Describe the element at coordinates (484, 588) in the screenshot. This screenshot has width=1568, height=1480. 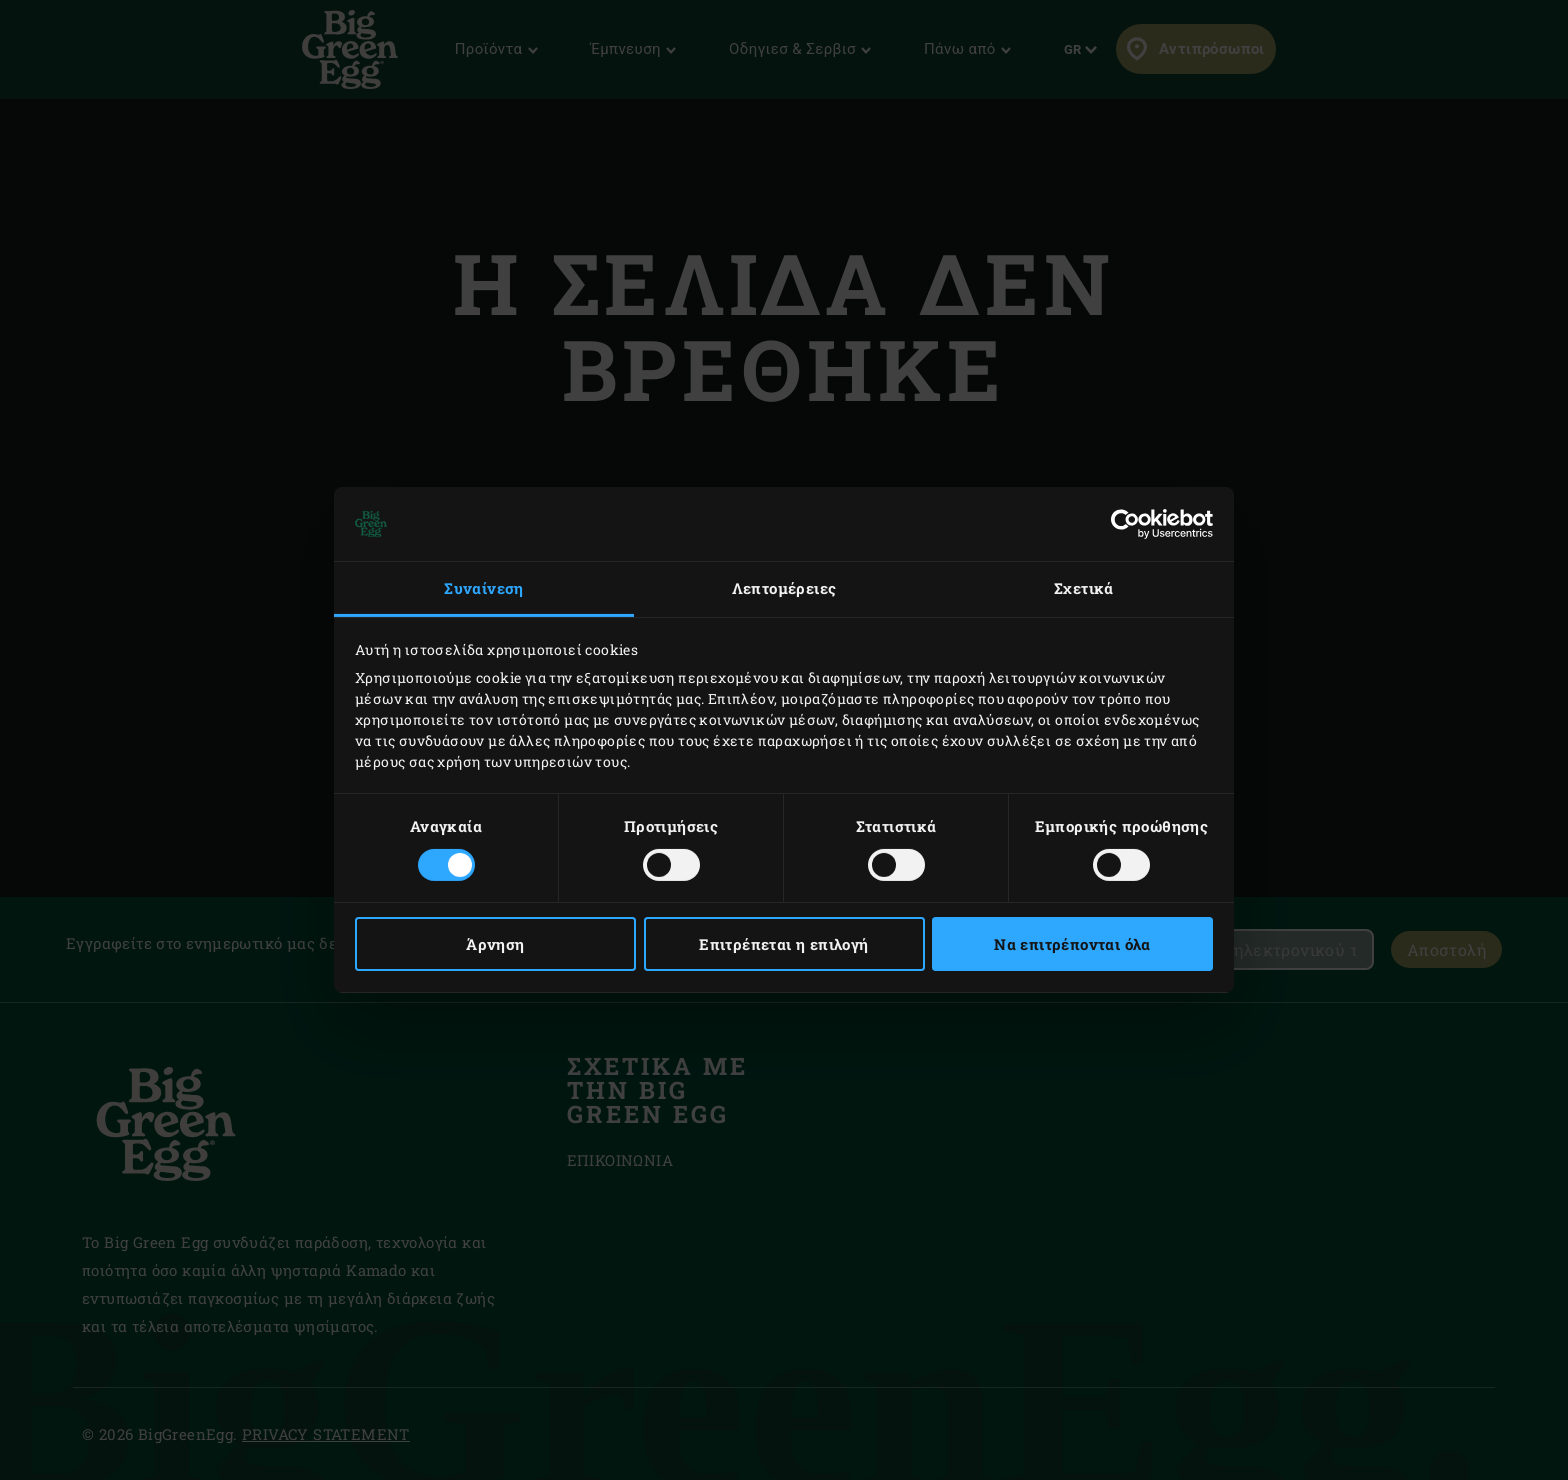
I see `Συναίνεση [tab]` at that location.